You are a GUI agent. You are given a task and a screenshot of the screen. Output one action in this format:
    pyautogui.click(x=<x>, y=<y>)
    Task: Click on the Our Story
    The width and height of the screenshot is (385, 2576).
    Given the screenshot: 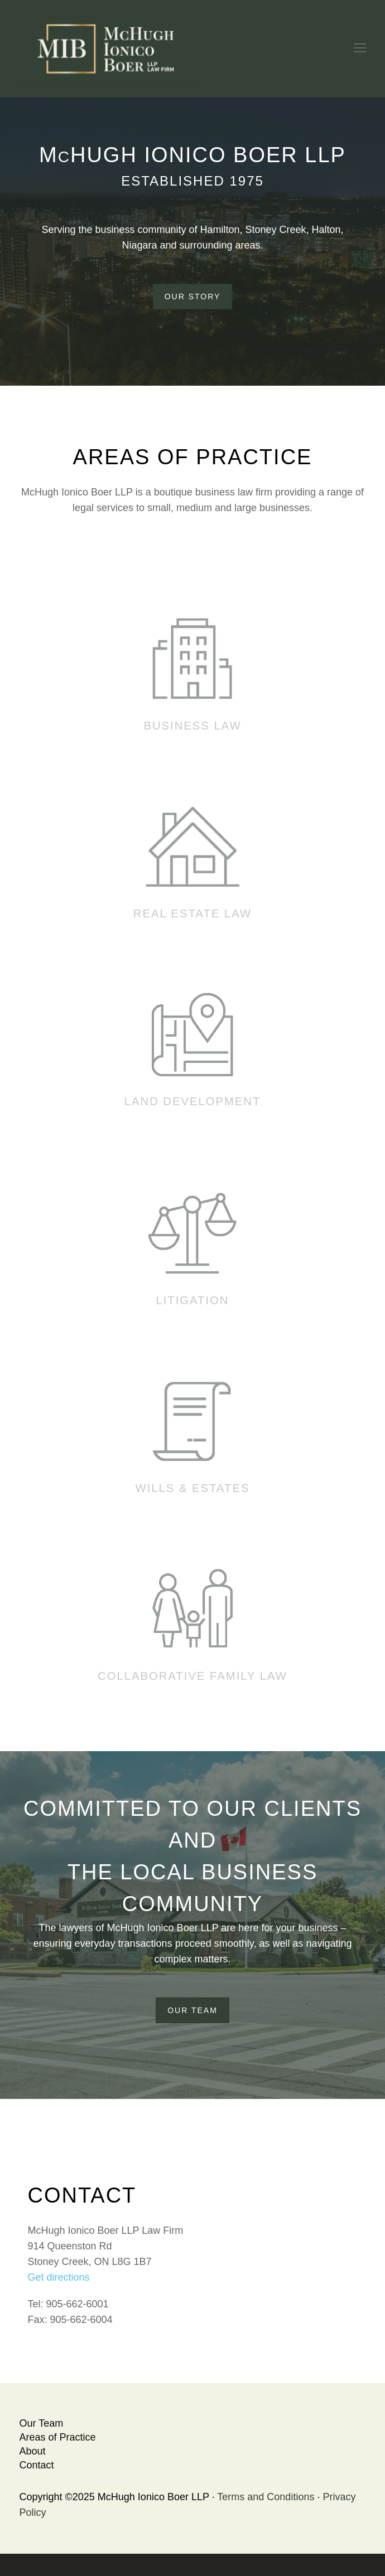 What is the action you would take?
    pyautogui.click(x=193, y=296)
    